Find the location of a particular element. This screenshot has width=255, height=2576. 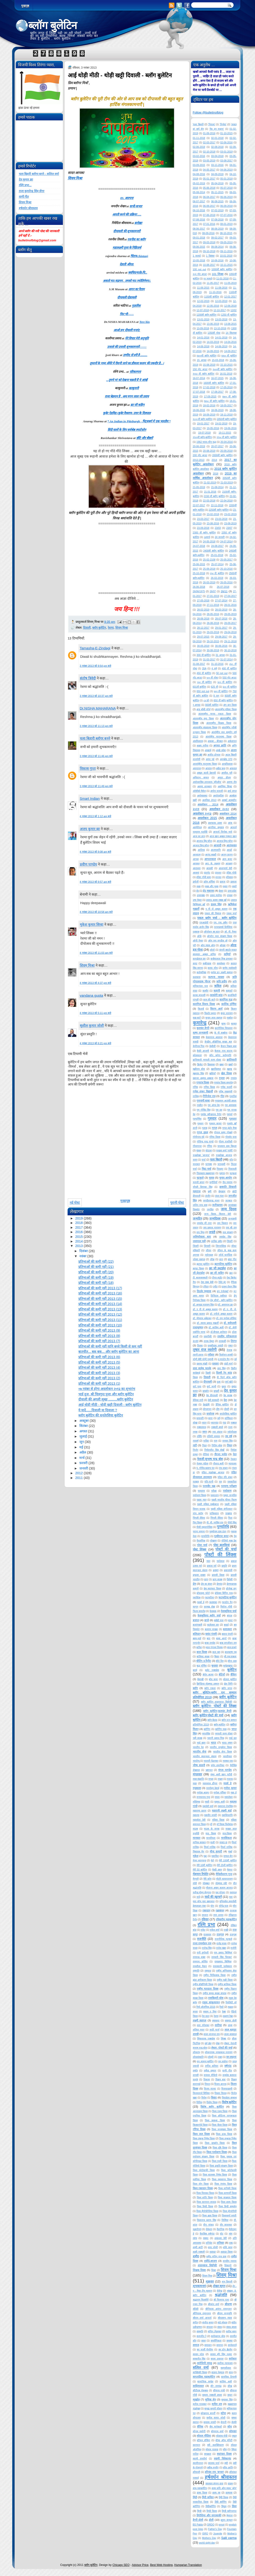

डॉ. राम मनोहर लोहिया is located at coordinates (226, 1318).